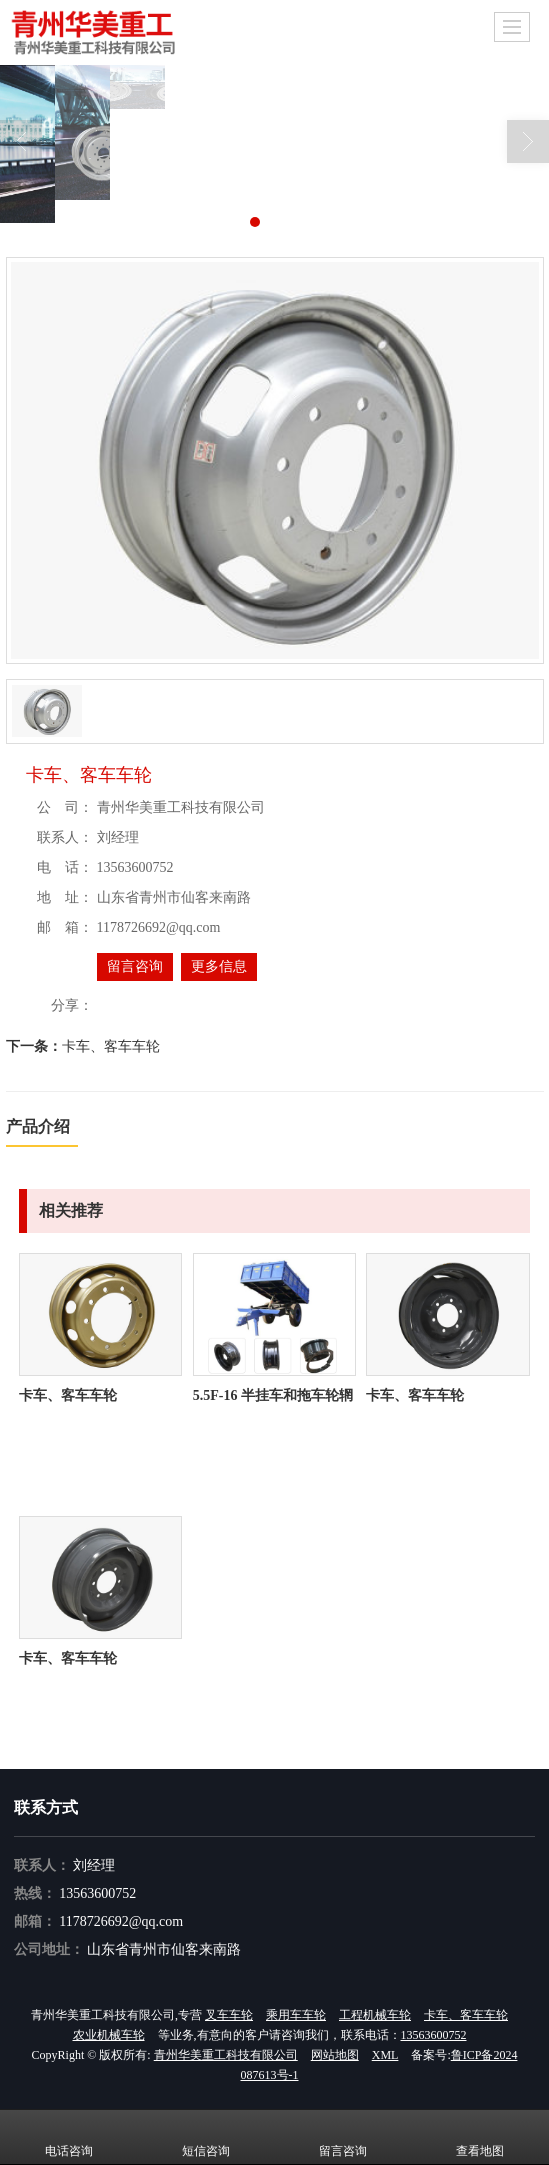 This screenshot has height=2165, width=549. Describe the element at coordinates (385, 2055) in the screenshot. I see `XML` at that location.